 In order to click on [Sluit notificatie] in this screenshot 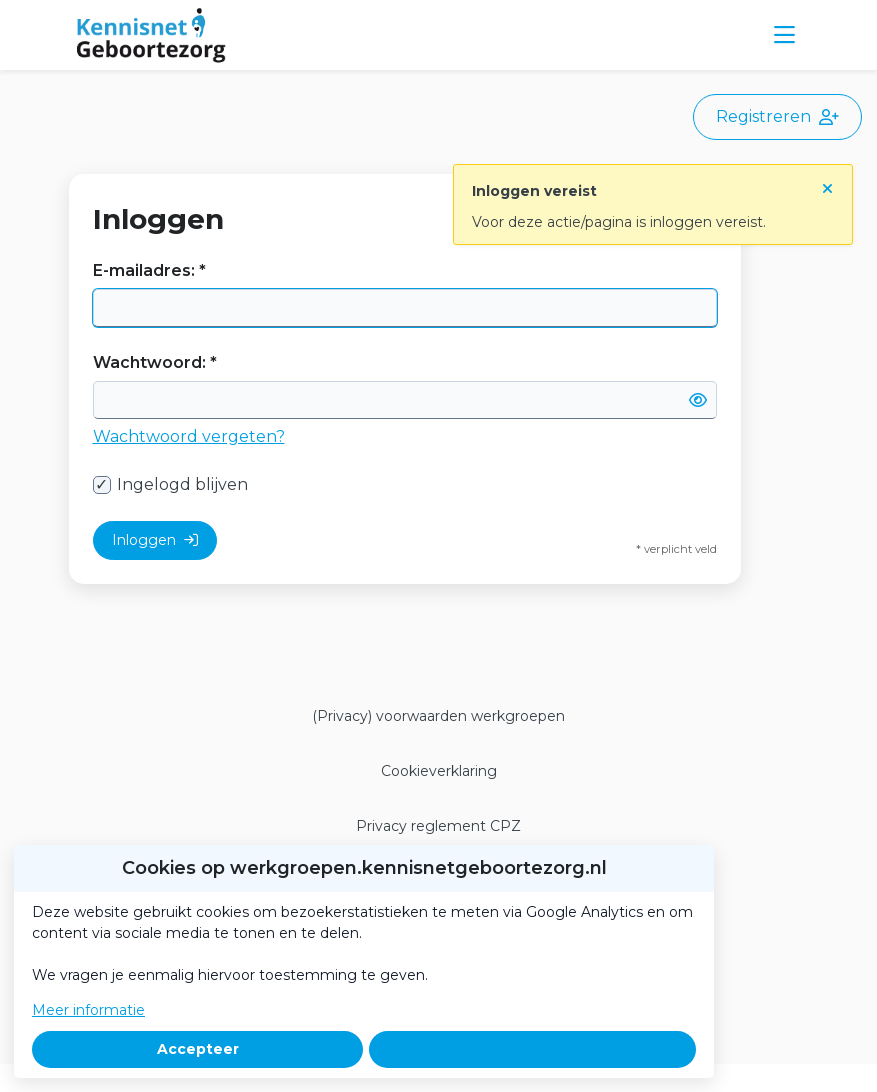, I will do `click(827, 185)`.